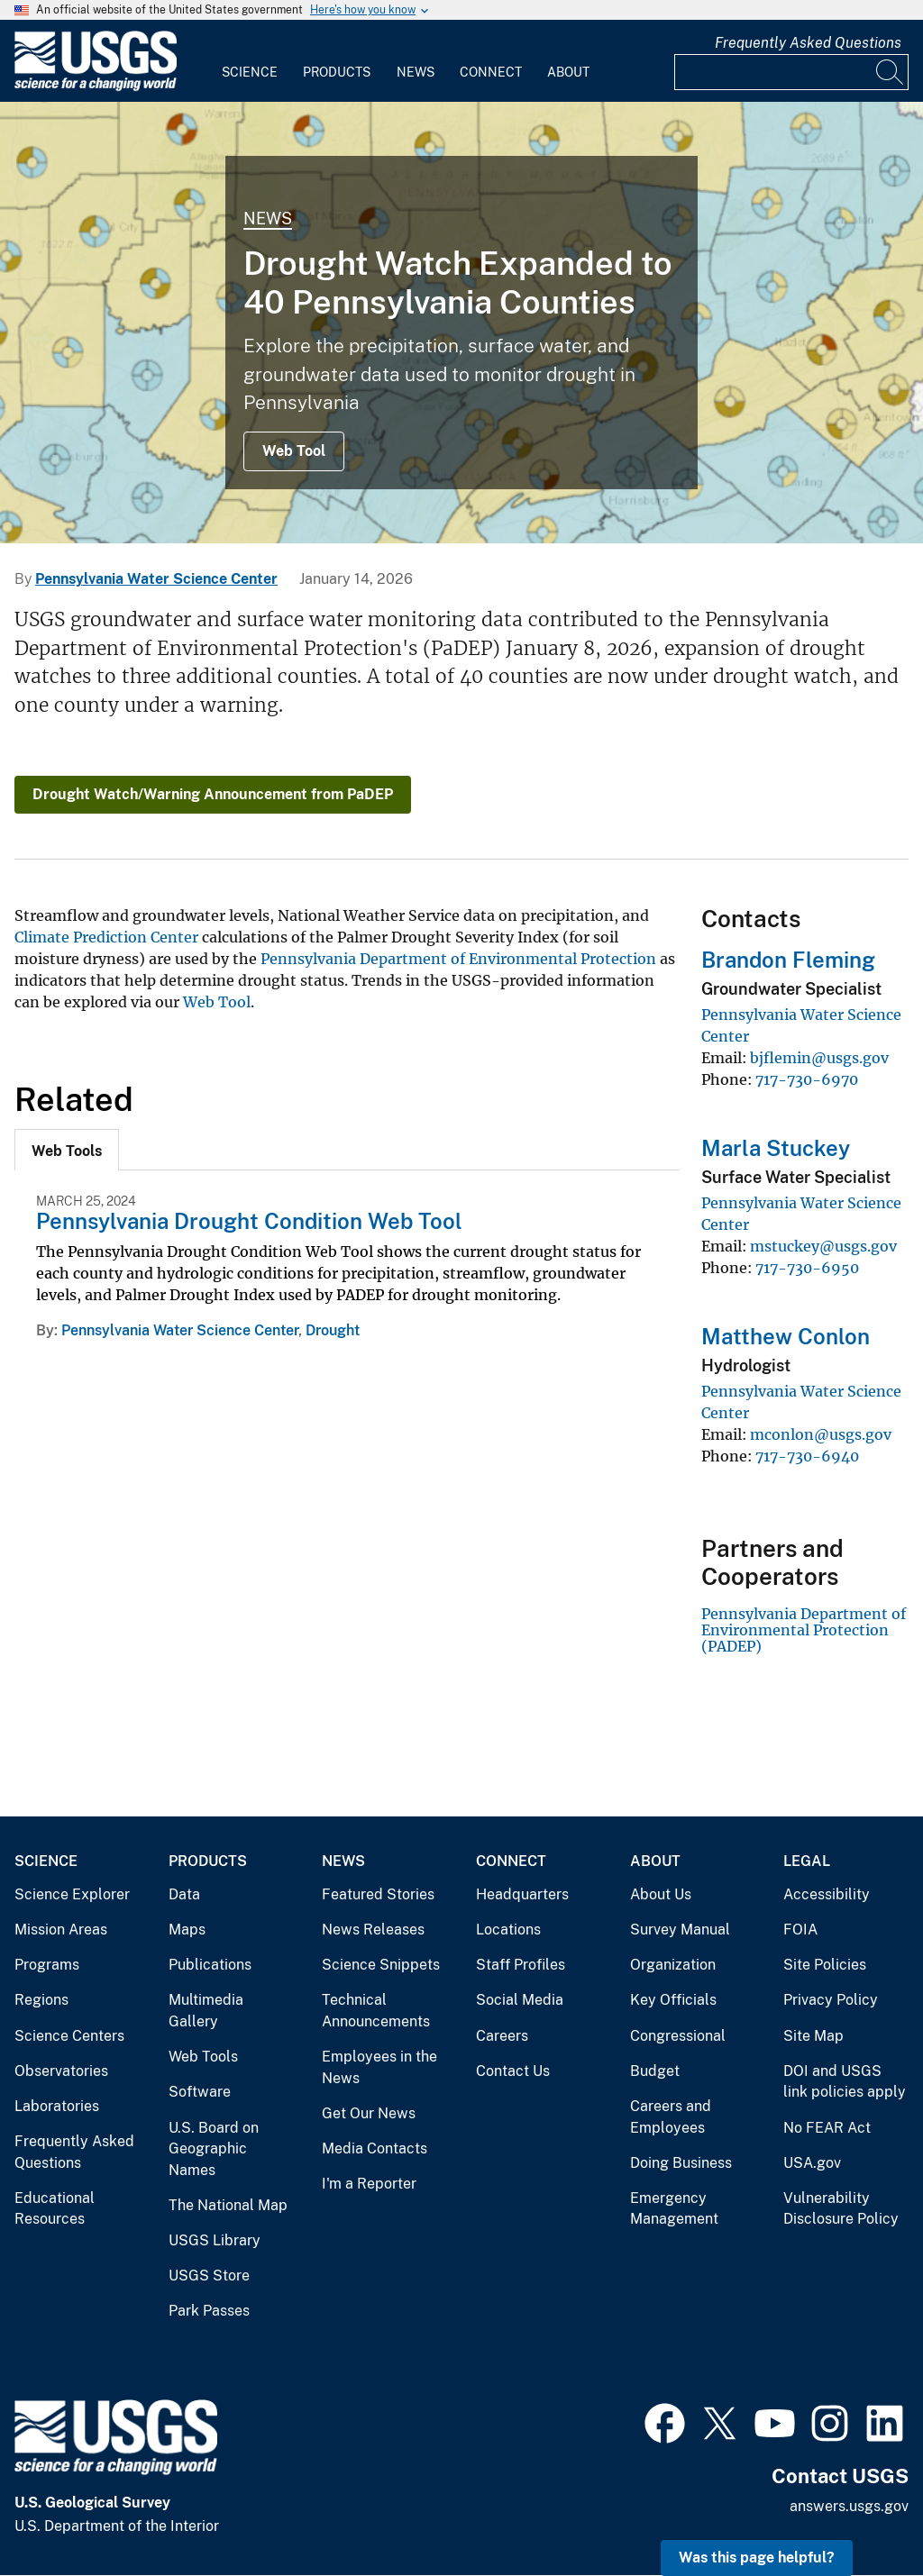 The width and height of the screenshot is (923, 2576). I want to click on Privacy Policy, so click(830, 1999).